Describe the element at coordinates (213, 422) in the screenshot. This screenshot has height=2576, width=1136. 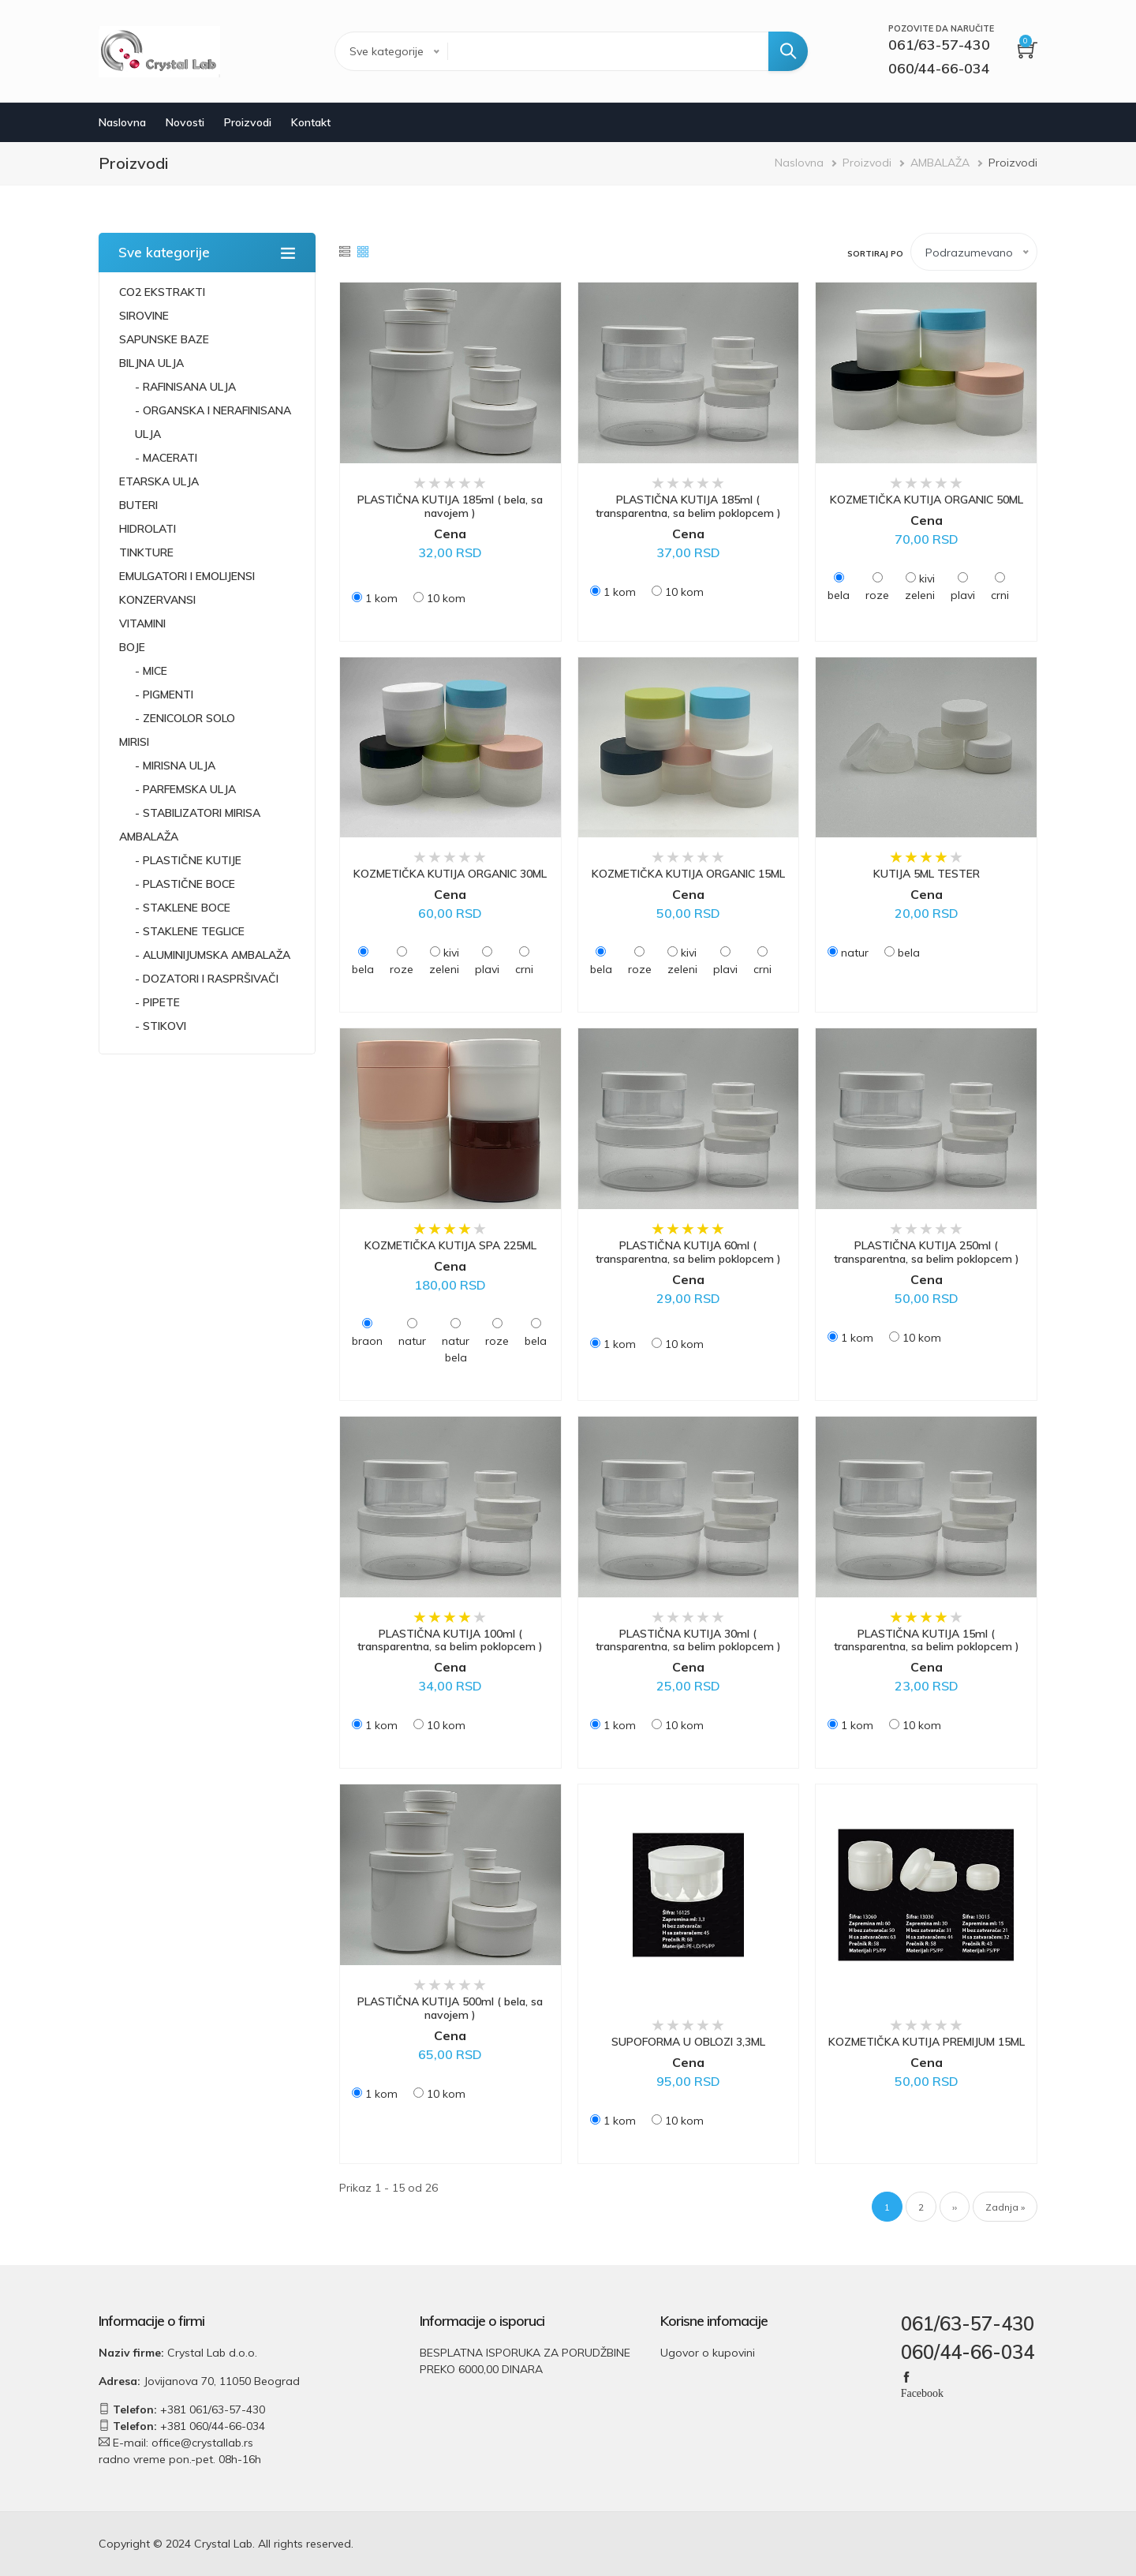
I see `- ORGANSKA I NERAFINISANA ULJA` at that location.